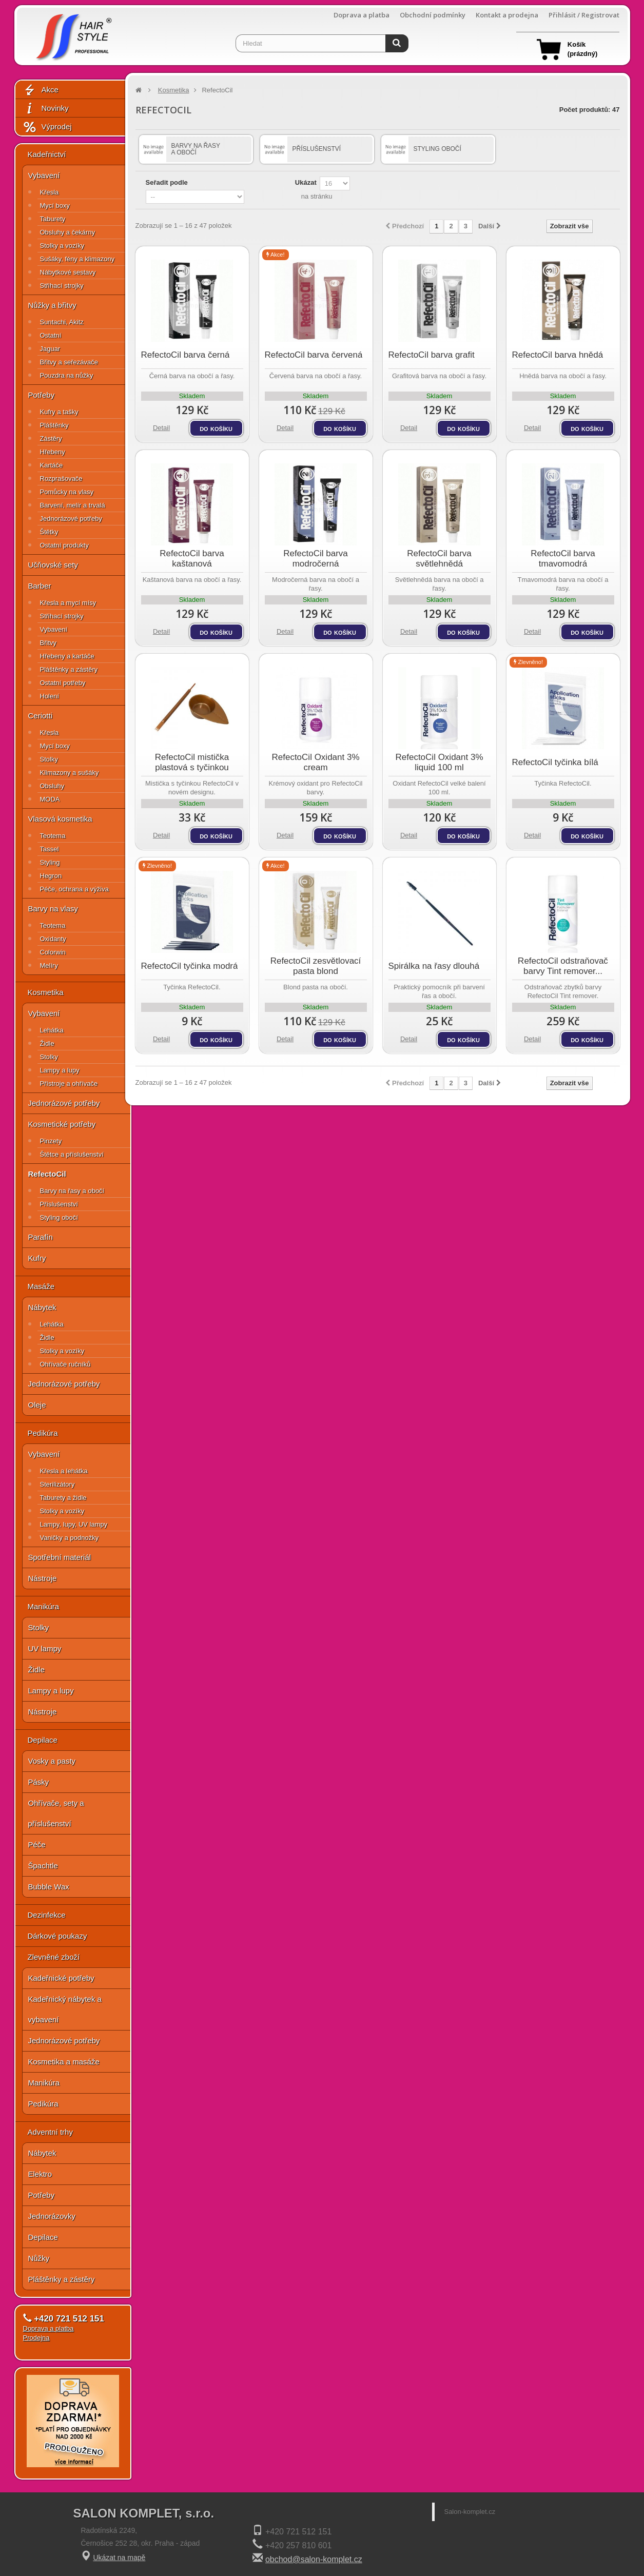 This screenshot has height=2576, width=644. What do you see at coordinates (66, 375) in the screenshot?
I see `Pouzdra na nůžky` at bounding box center [66, 375].